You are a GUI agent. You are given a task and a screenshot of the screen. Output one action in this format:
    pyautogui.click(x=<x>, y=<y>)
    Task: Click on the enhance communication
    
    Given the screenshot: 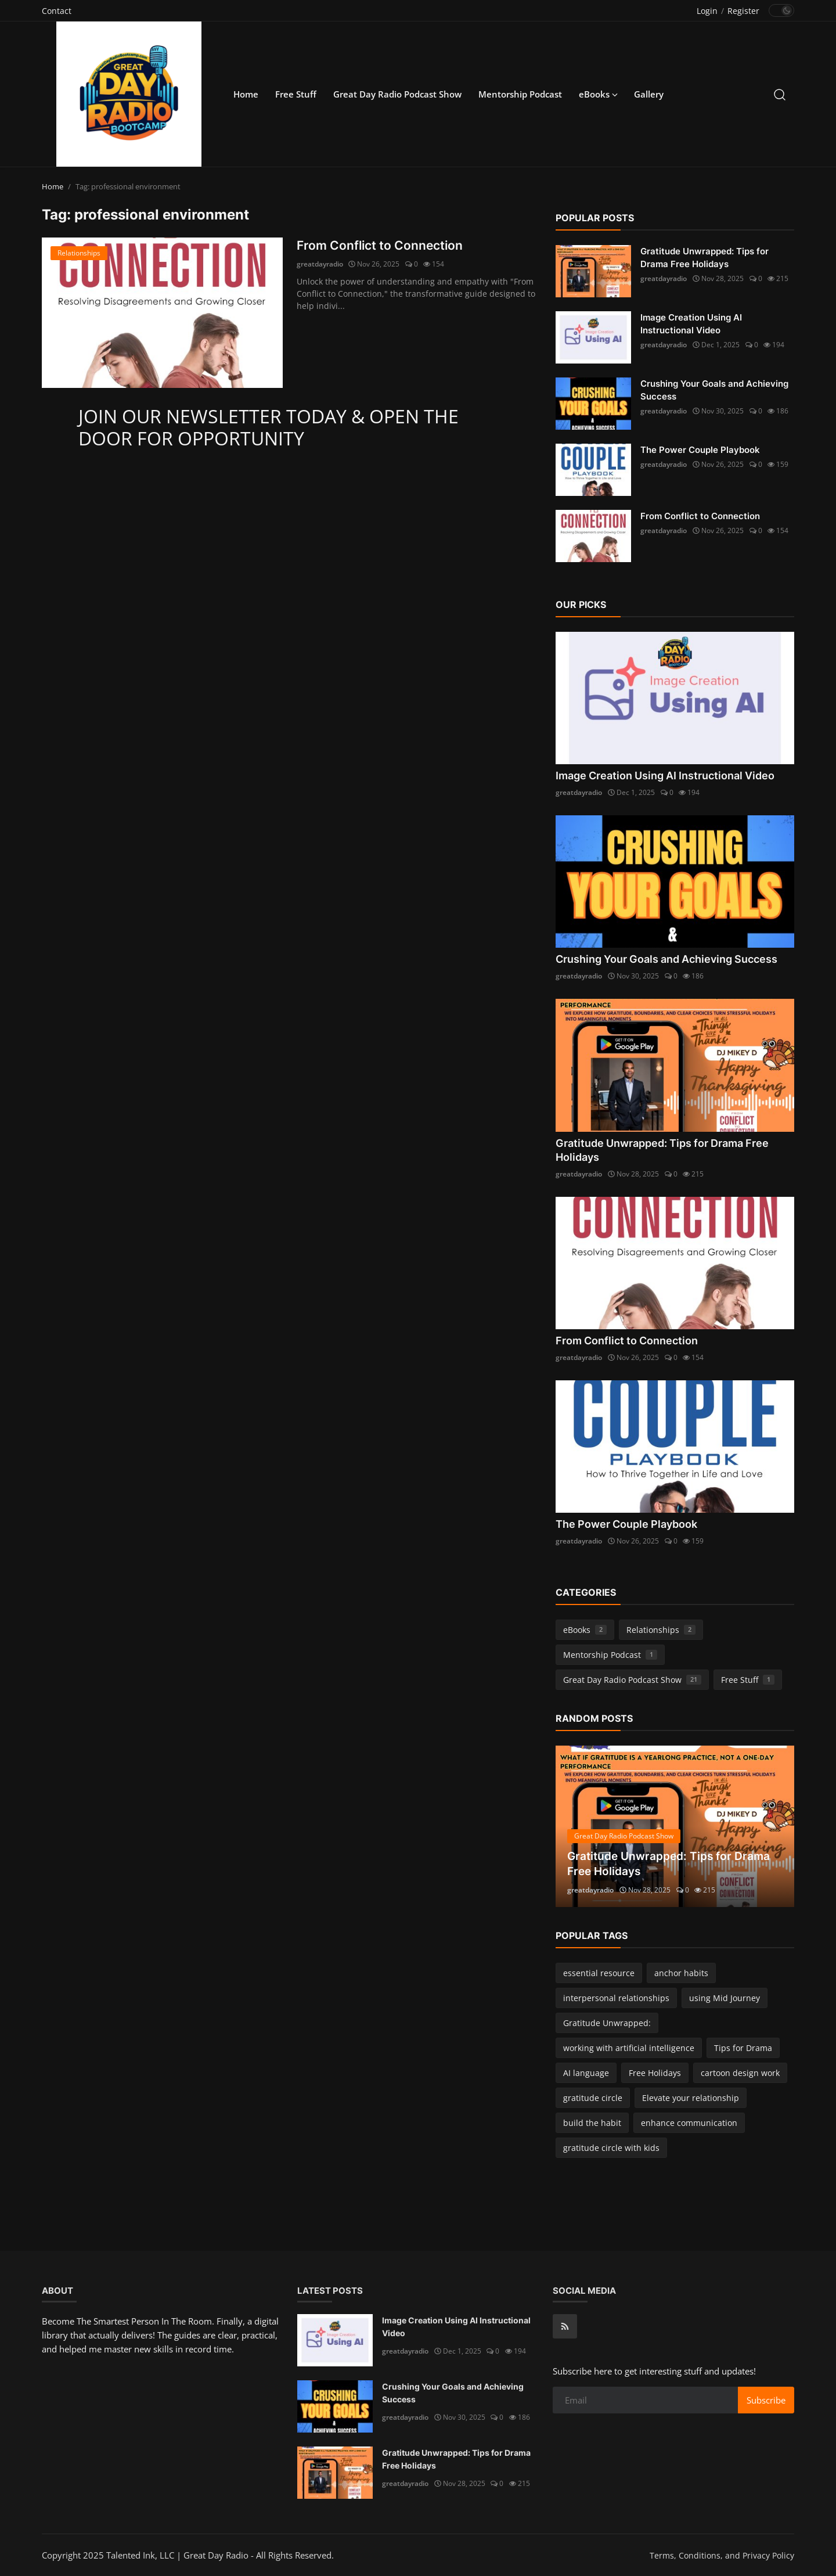 What is the action you would take?
    pyautogui.click(x=689, y=2122)
    